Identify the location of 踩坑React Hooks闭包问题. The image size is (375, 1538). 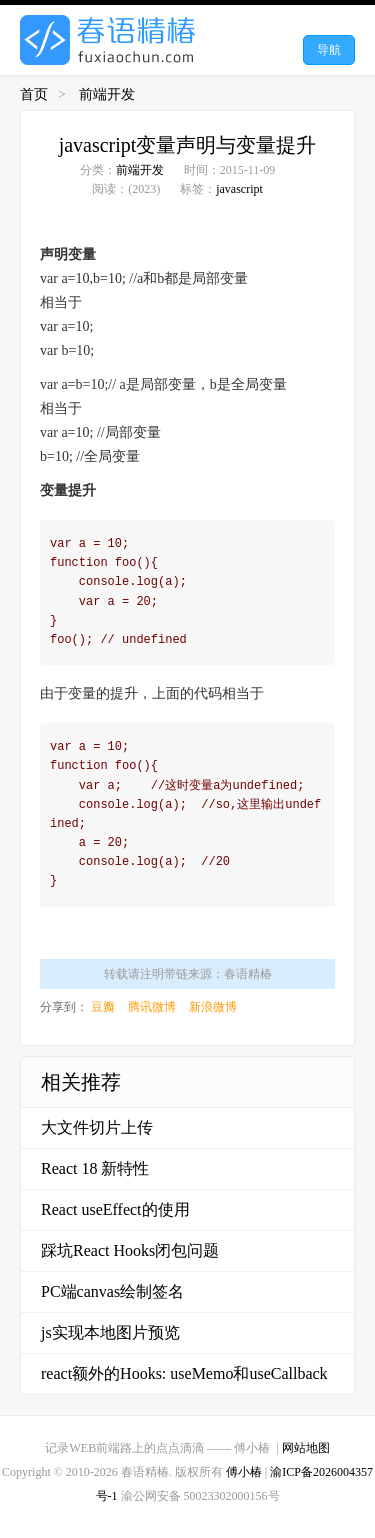
(130, 1250).